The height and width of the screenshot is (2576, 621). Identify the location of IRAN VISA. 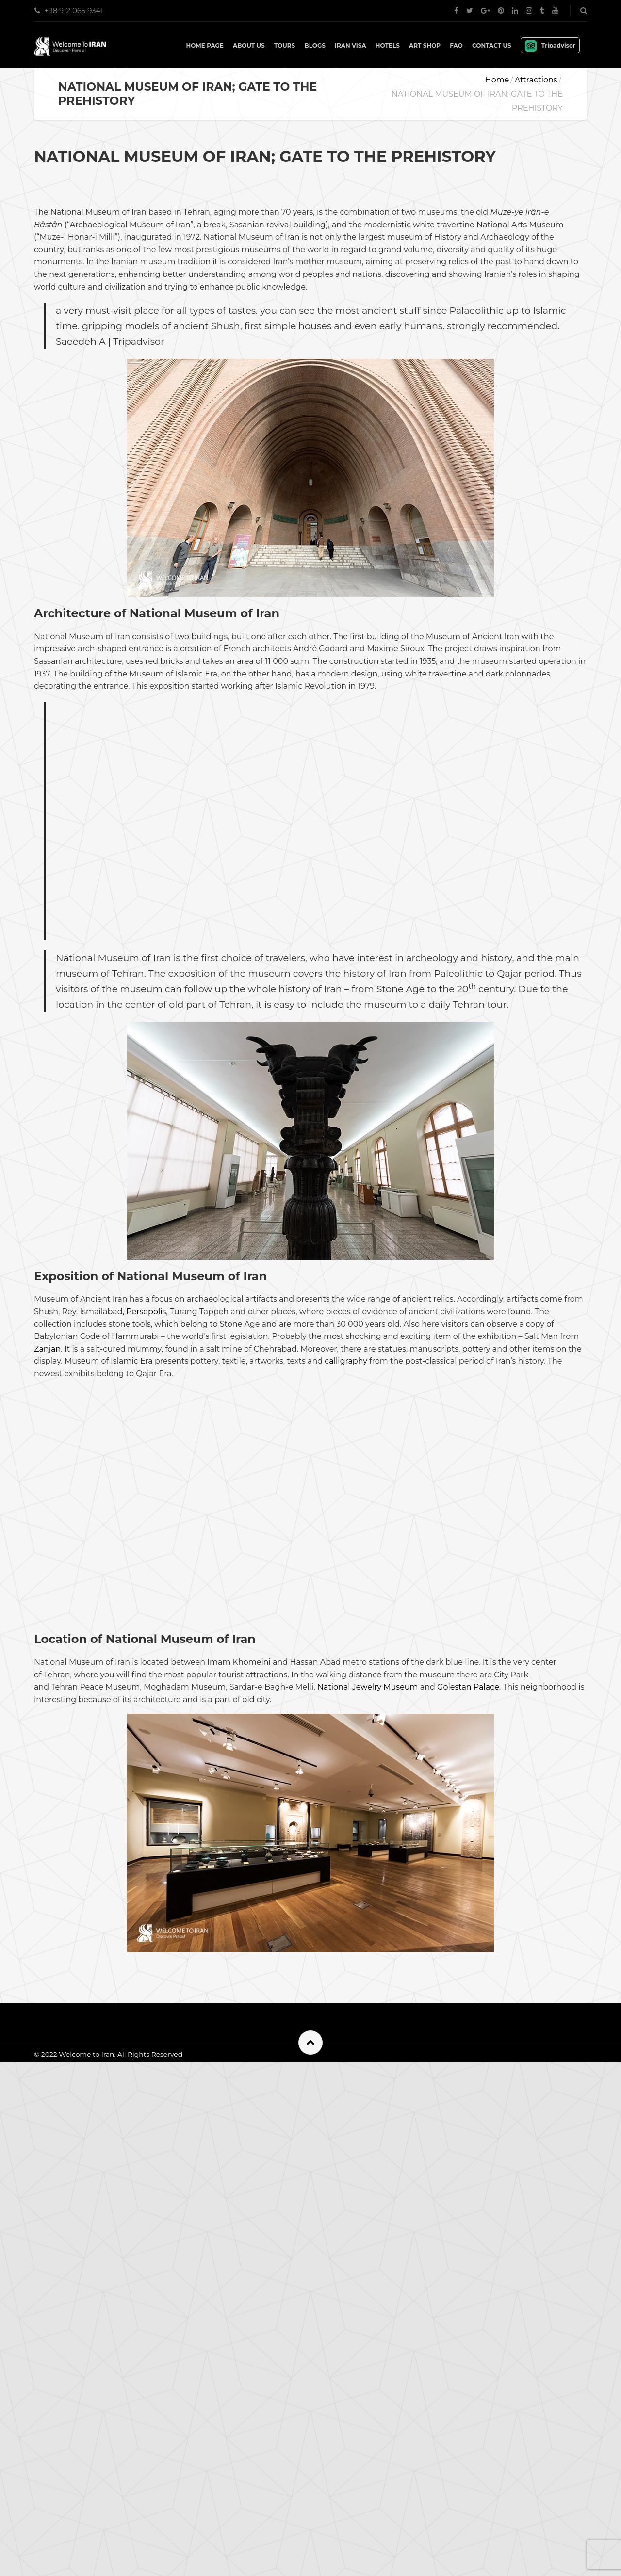
(350, 45).